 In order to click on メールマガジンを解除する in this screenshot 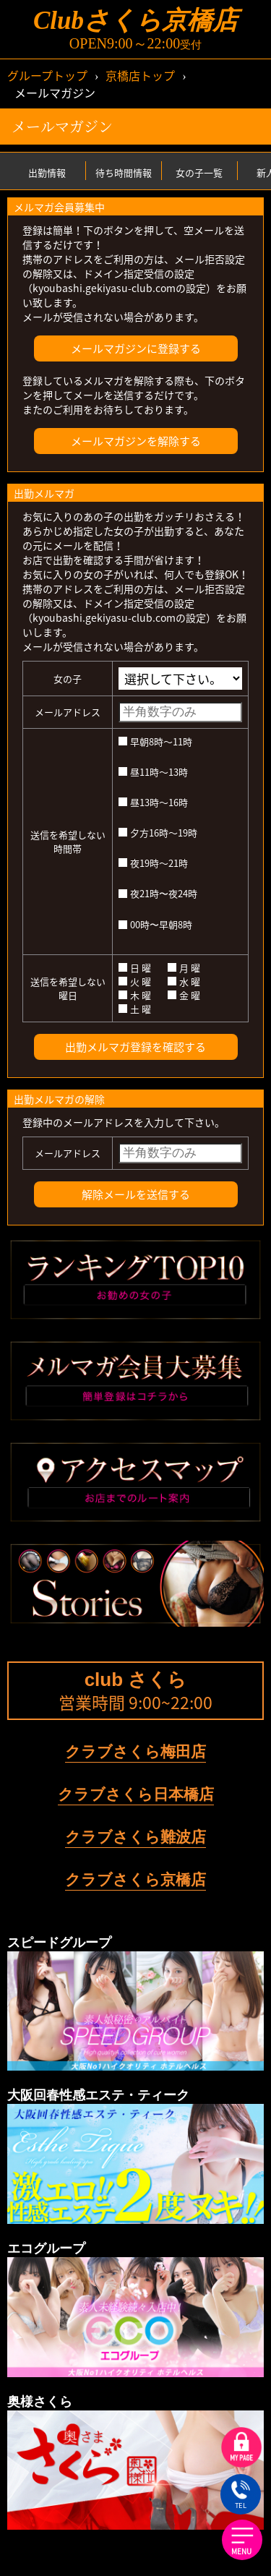, I will do `click(136, 441)`.